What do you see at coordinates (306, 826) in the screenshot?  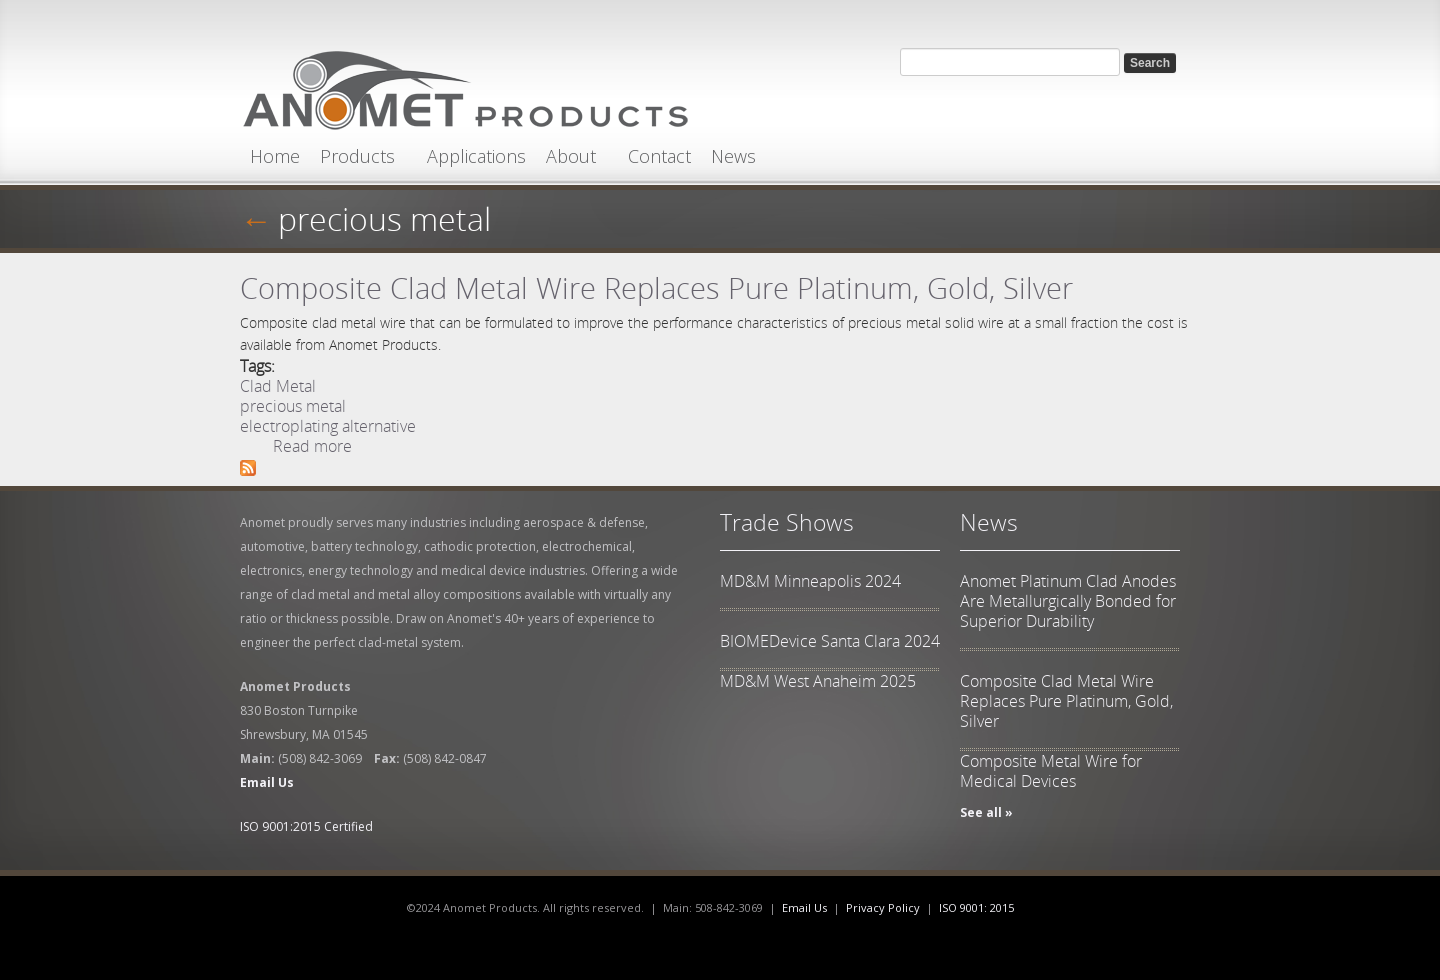 I see `ISO 9001:2015 Certified` at bounding box center [306, 826].